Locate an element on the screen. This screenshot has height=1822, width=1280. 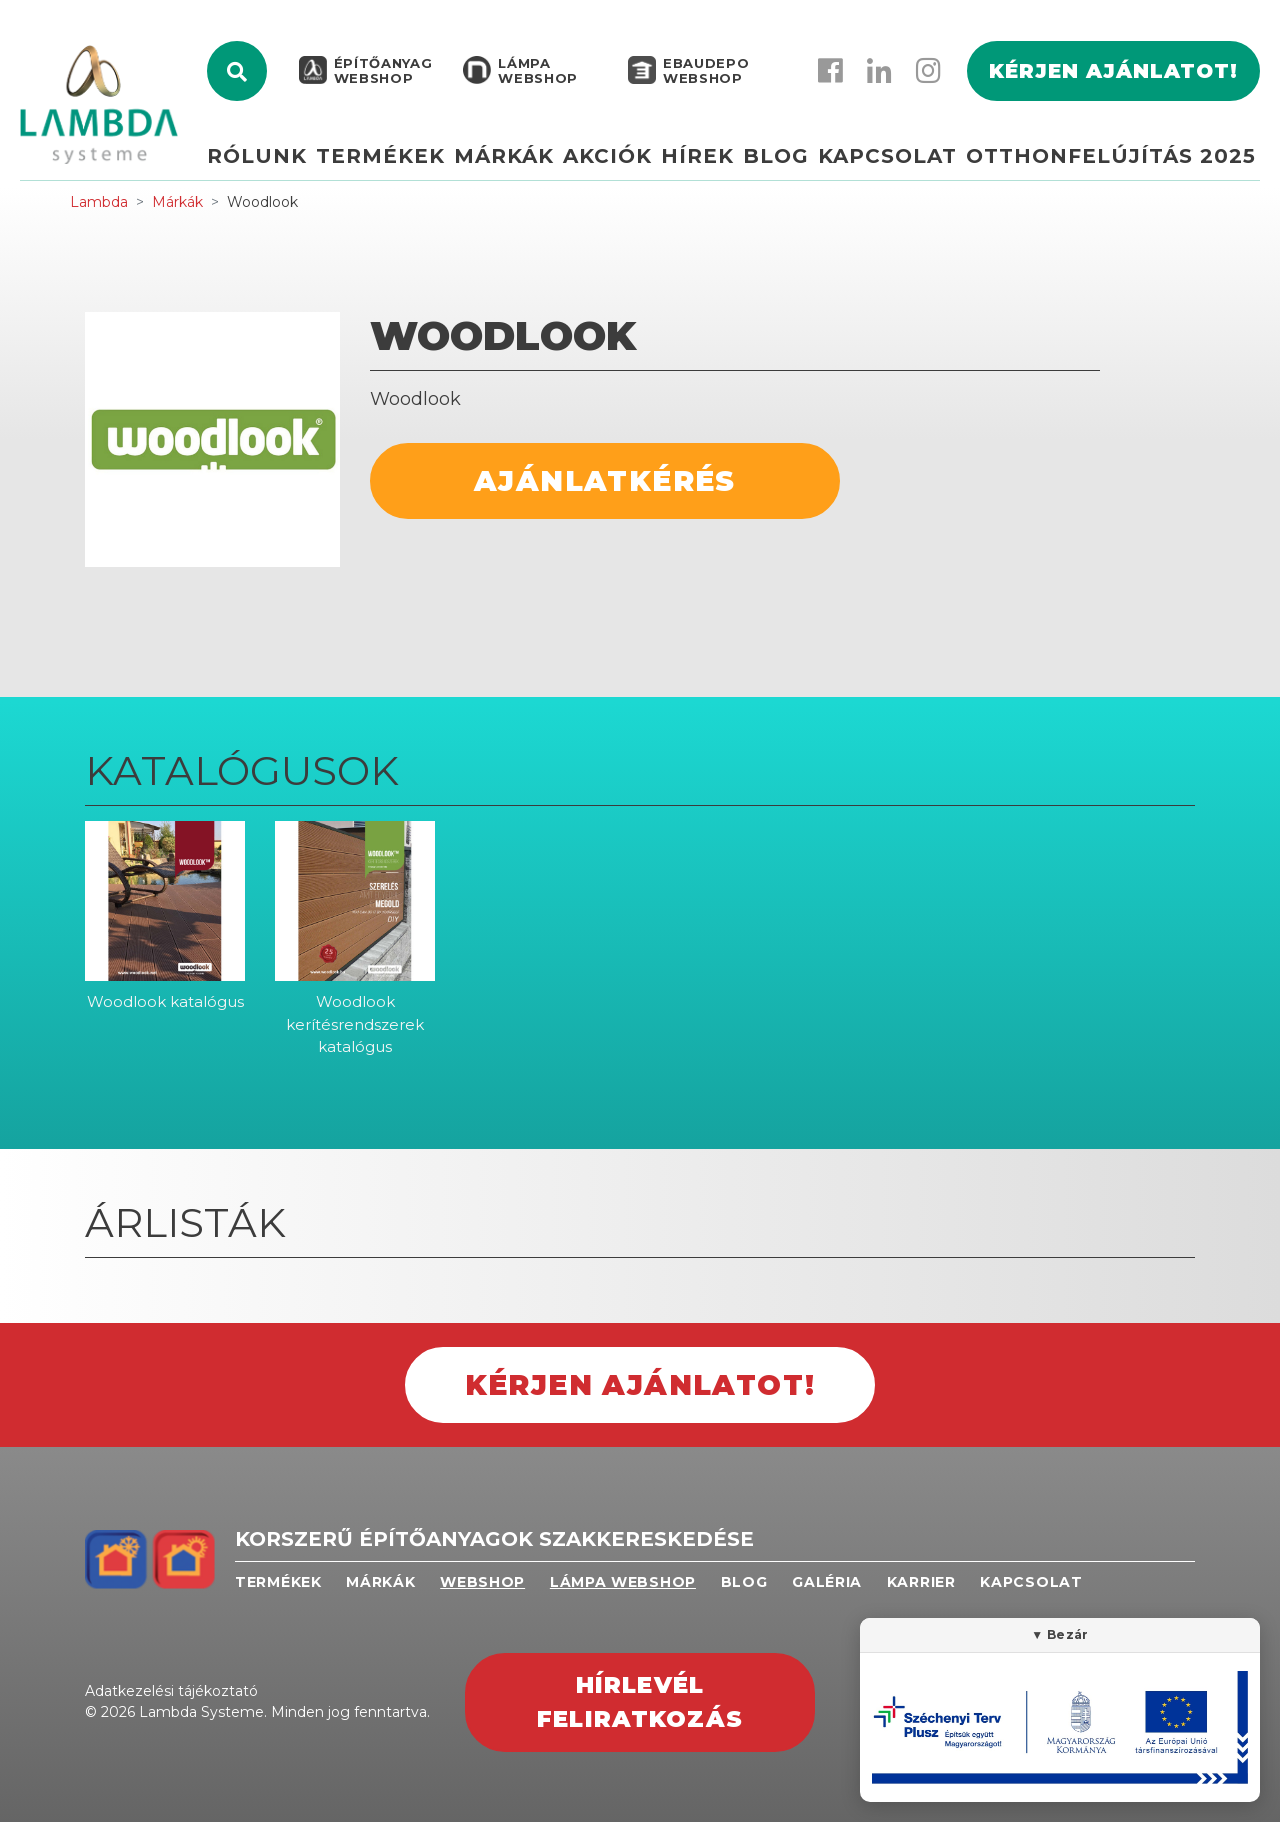
Márkák is located at coordinates (507, 157).